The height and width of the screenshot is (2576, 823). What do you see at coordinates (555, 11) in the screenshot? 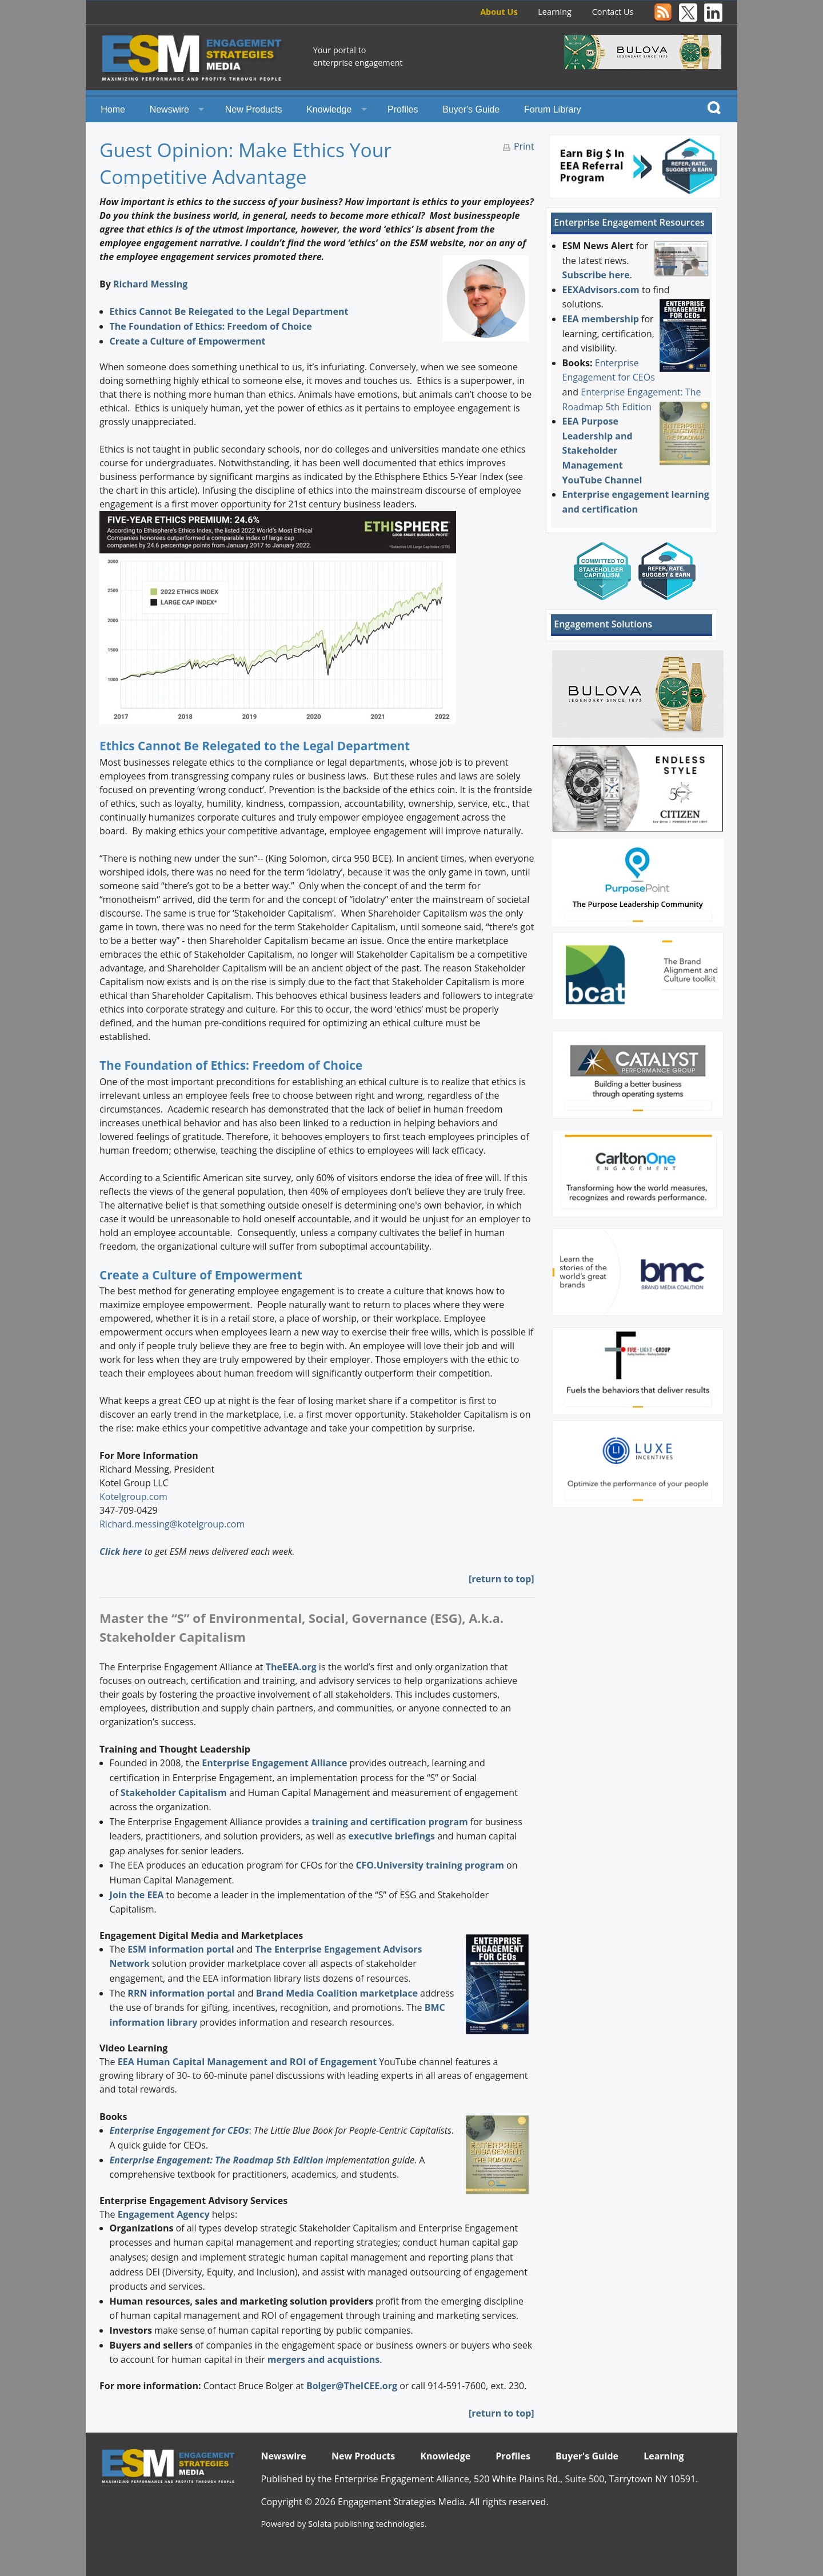
I see `Learning` at bounding box center [555, 11].